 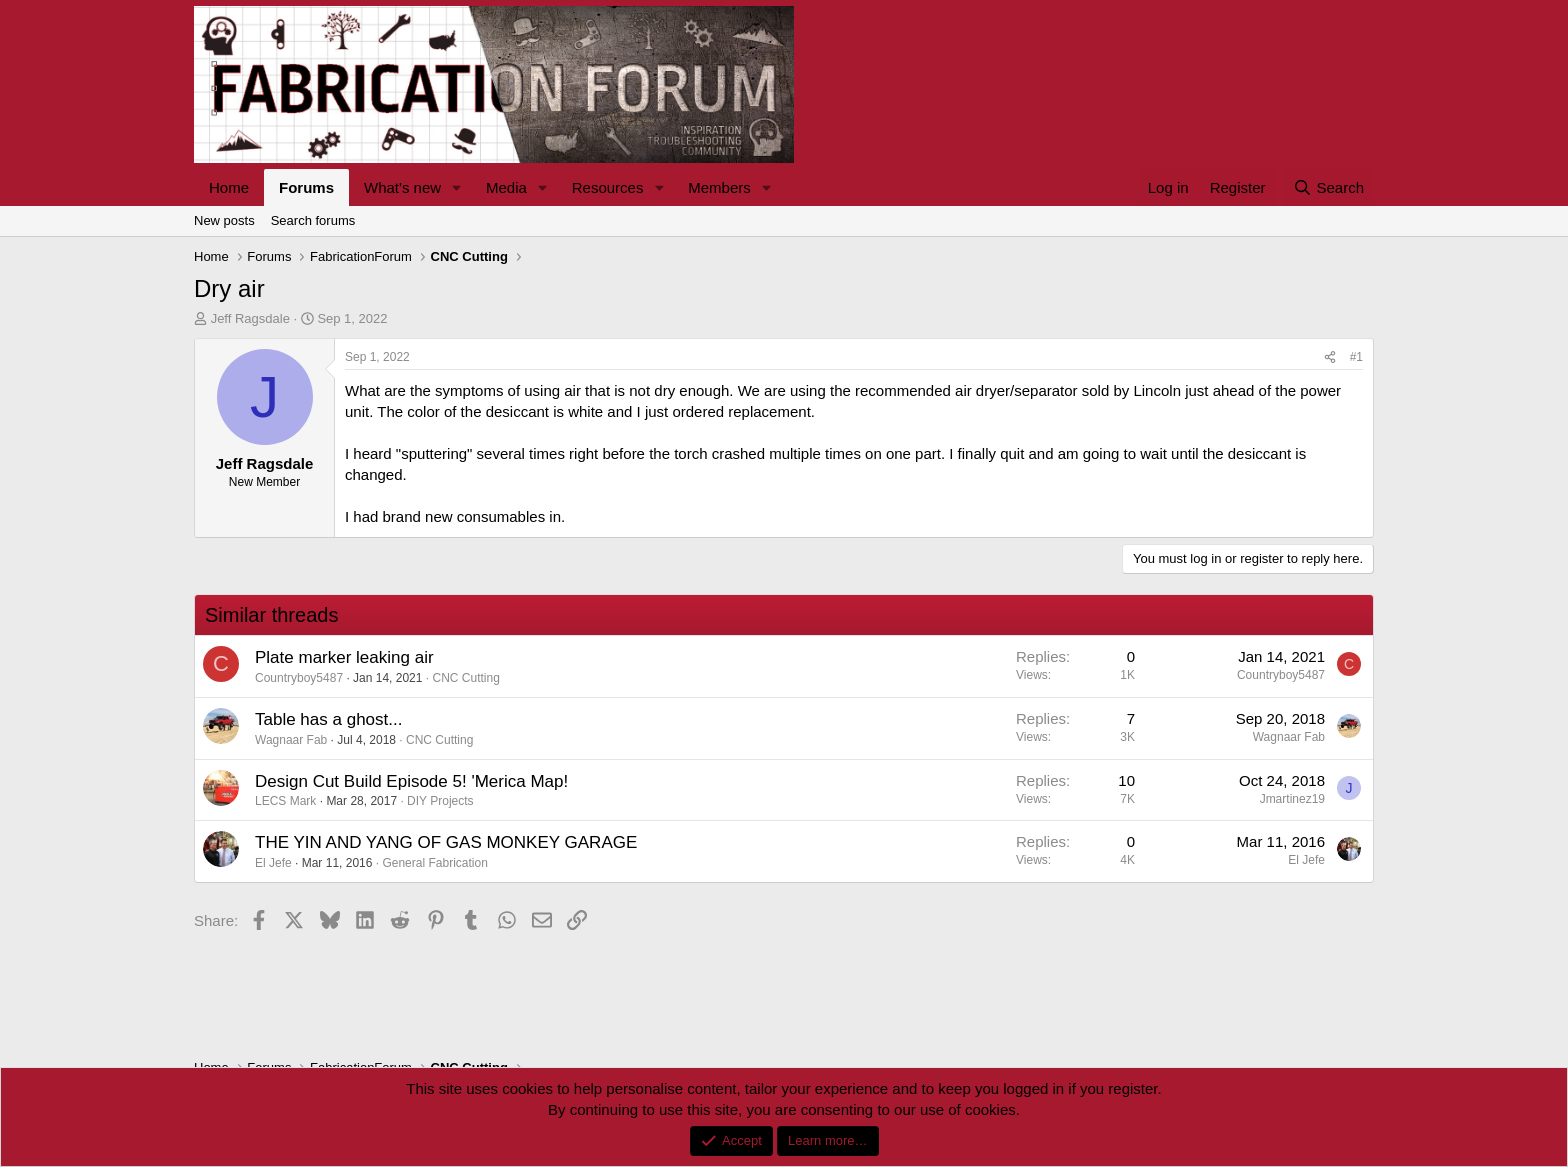 What do you see at coordinates (719, 187) in the screenshot?
I see `Members` at bounding box center [719, 187].